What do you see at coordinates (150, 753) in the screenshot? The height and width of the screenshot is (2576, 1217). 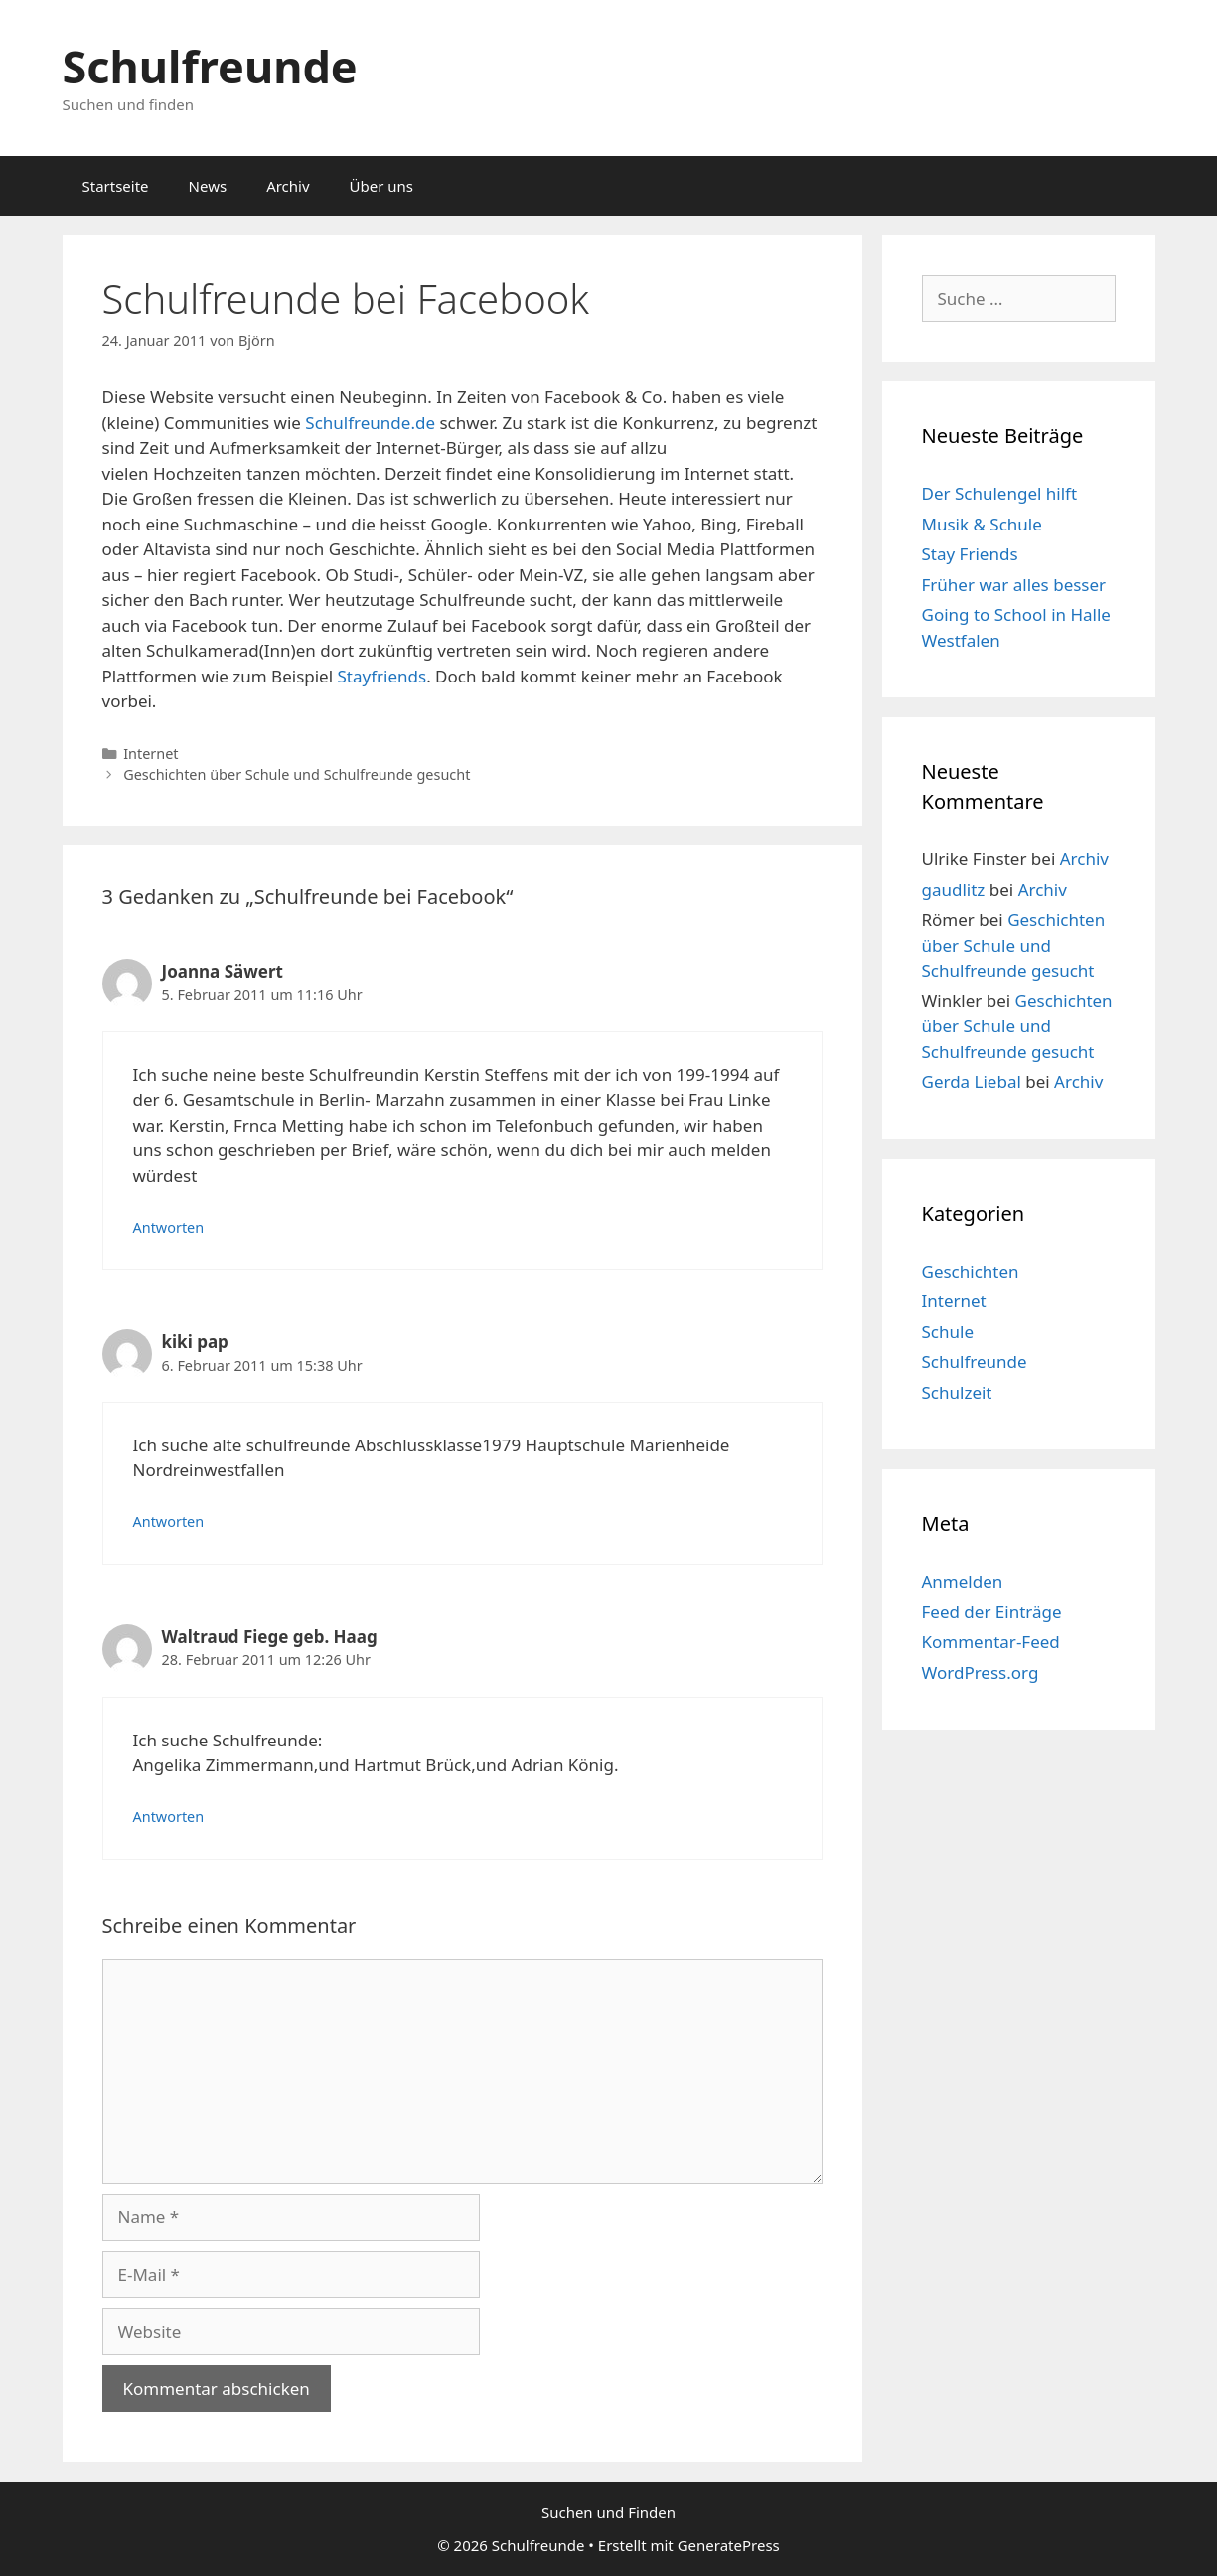 I see `Internet` at bounding box center [150, 753].